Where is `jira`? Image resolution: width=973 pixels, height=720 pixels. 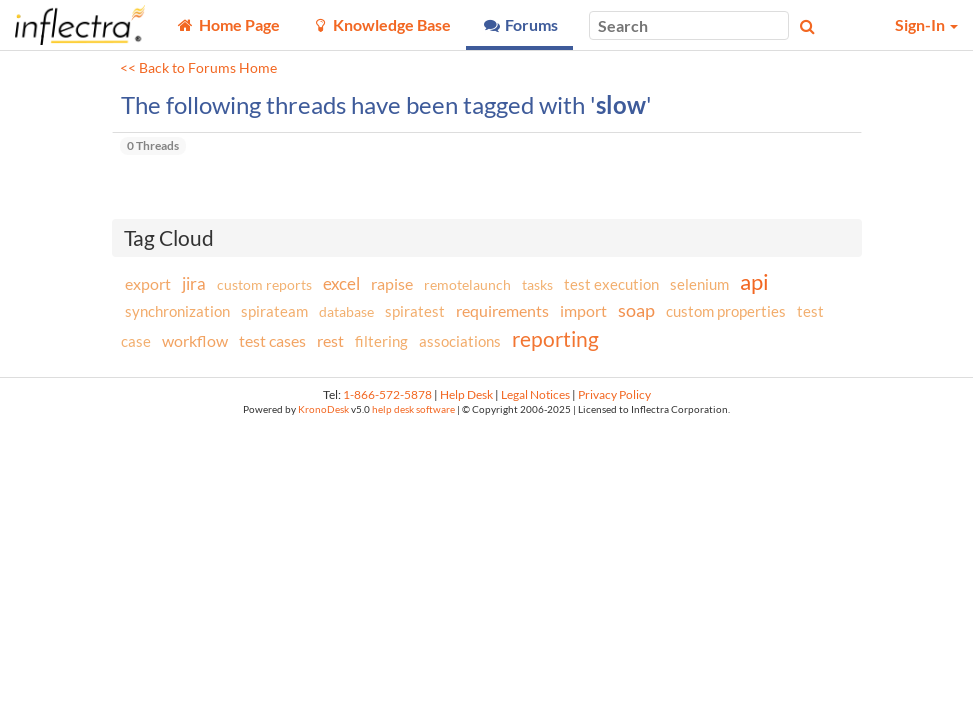
jira is located at coordinates (194, 284).